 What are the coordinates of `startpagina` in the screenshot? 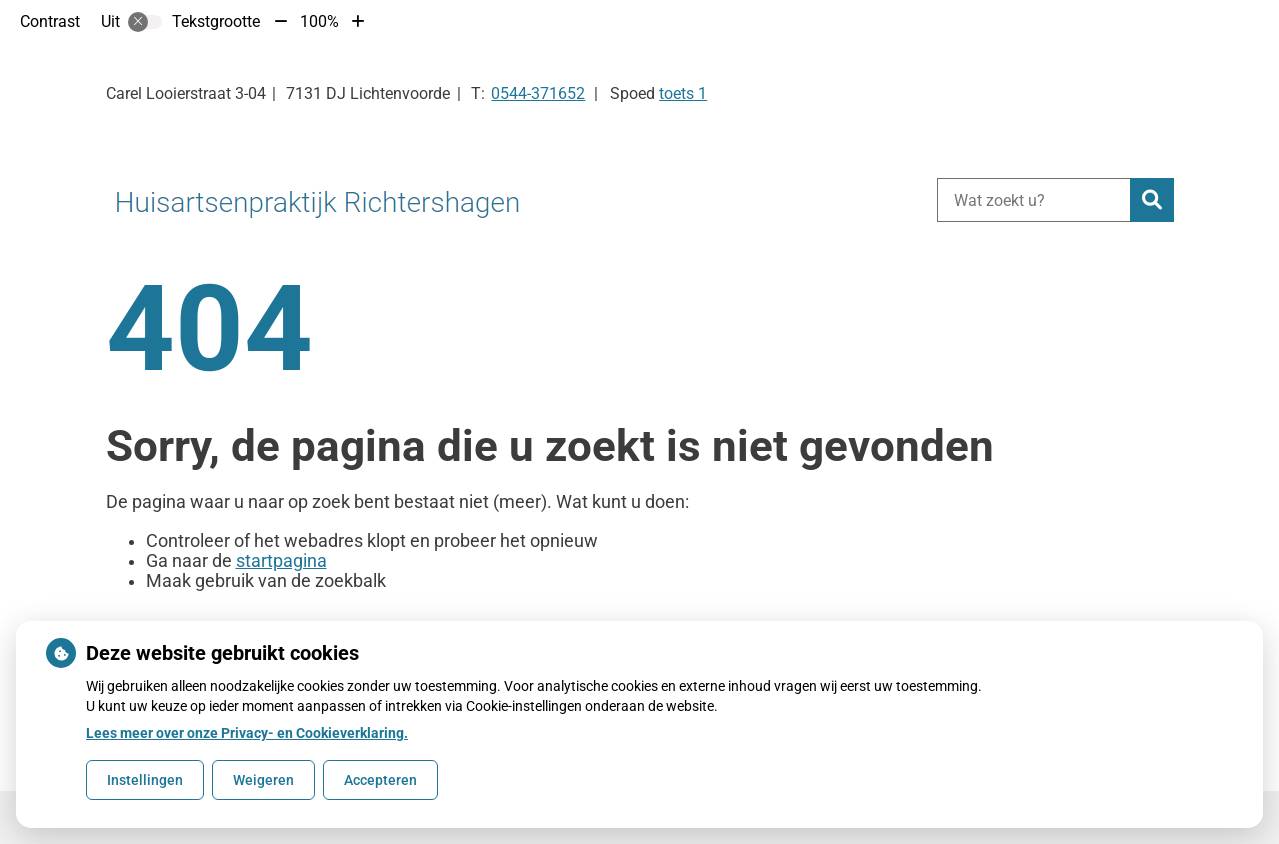 It's located at (281, 561).